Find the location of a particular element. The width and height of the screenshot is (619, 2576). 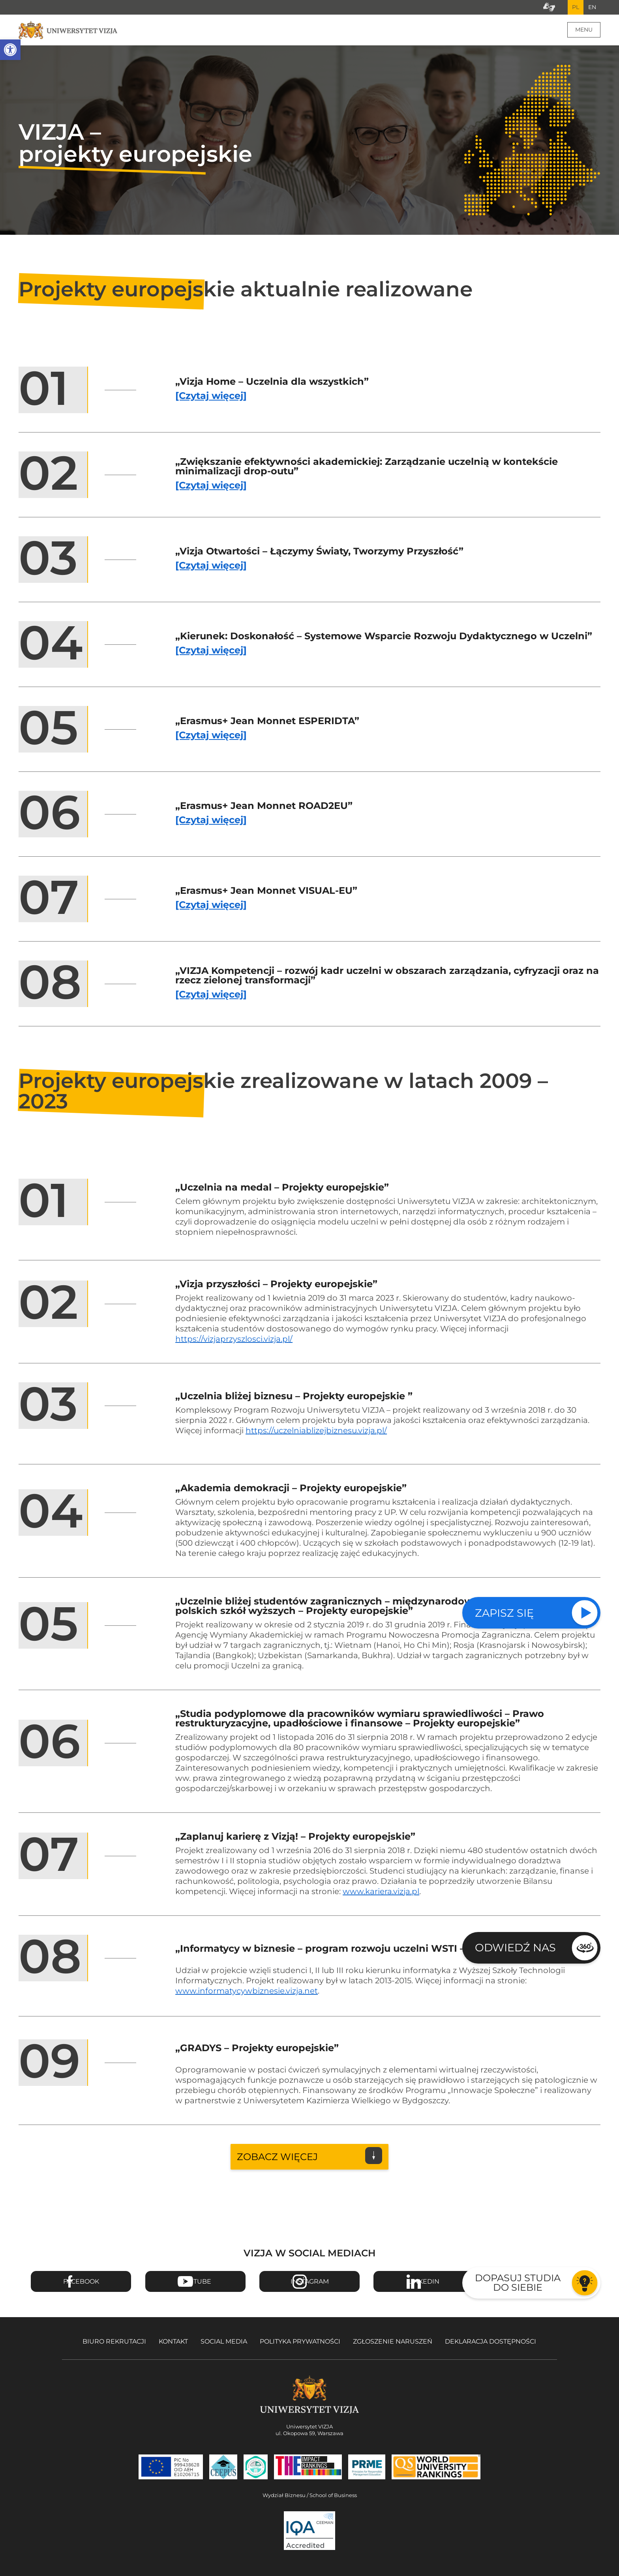

Dopasuj studia do siebie [Przejdź do testu aby dopasować studia do siebie - Otwiera się w nowym oknie] is located at coordinates (518, 2282).